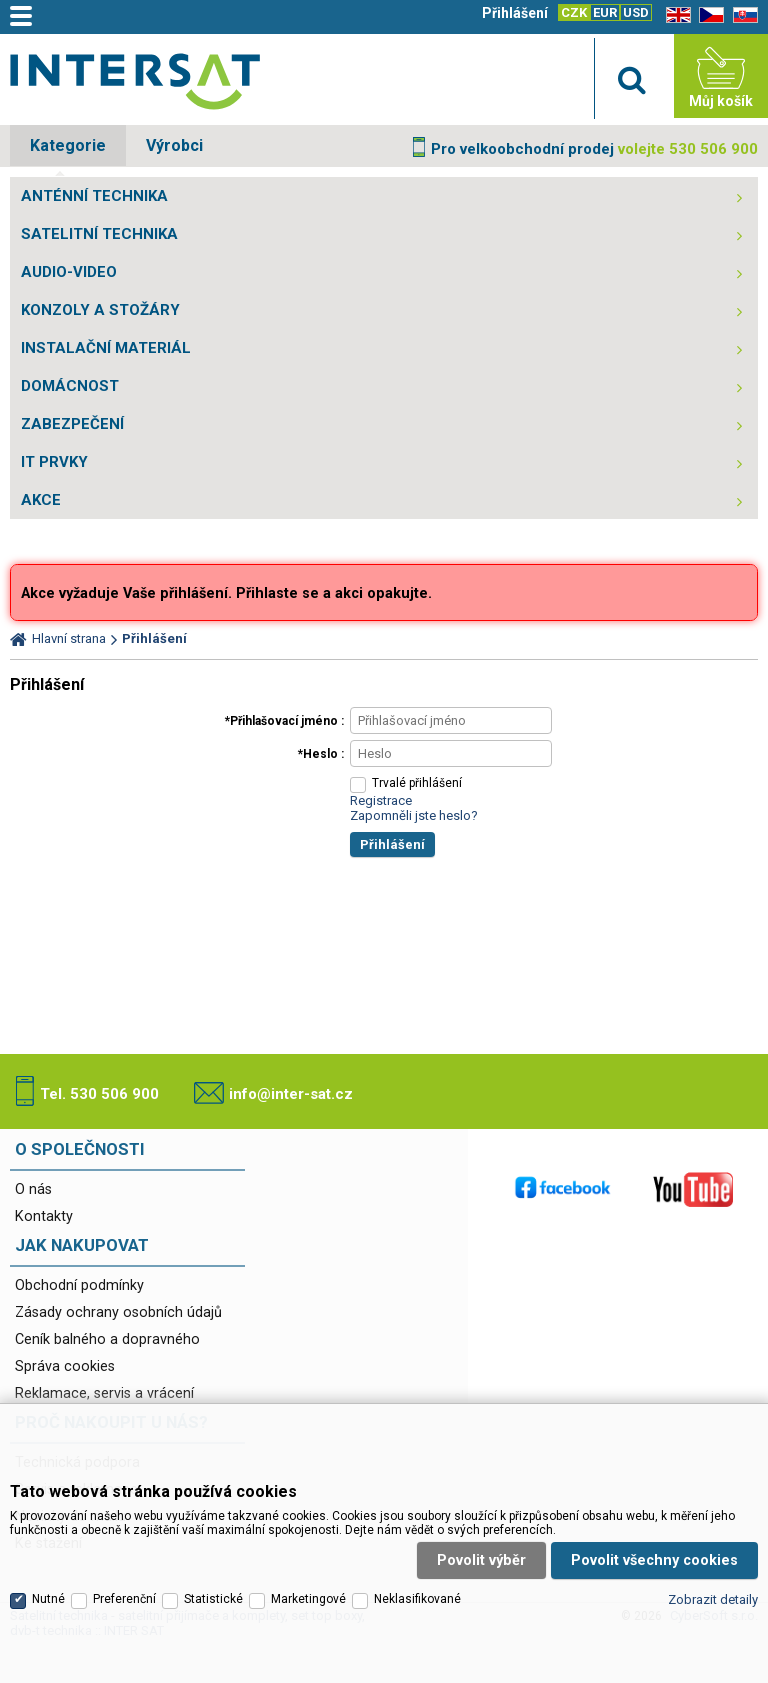 Image resolution: width=768 pixels, height=1683 pixels. I want to click on ANTÉNNÍ TECHNIKA, so click(94, 196).